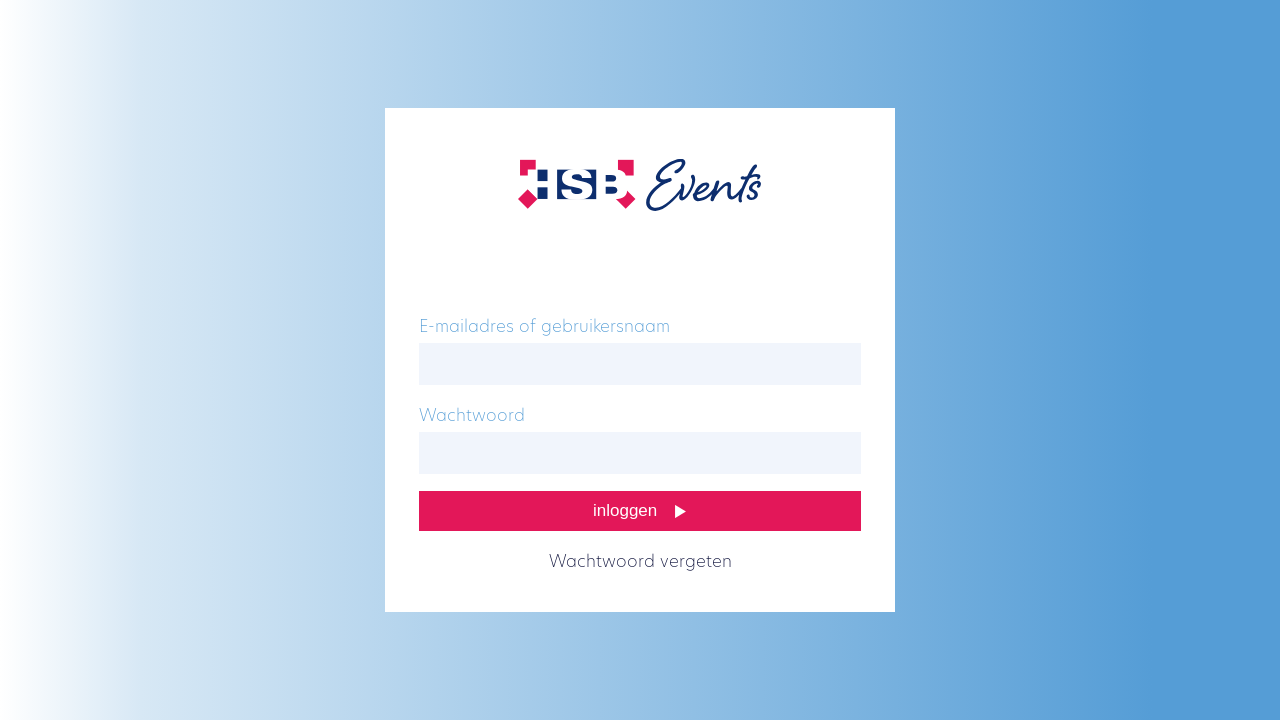  Describe the element at coordinates (544, 327) in the screenshot. I see `E-mailadres of gebruikersnaam` at that location.